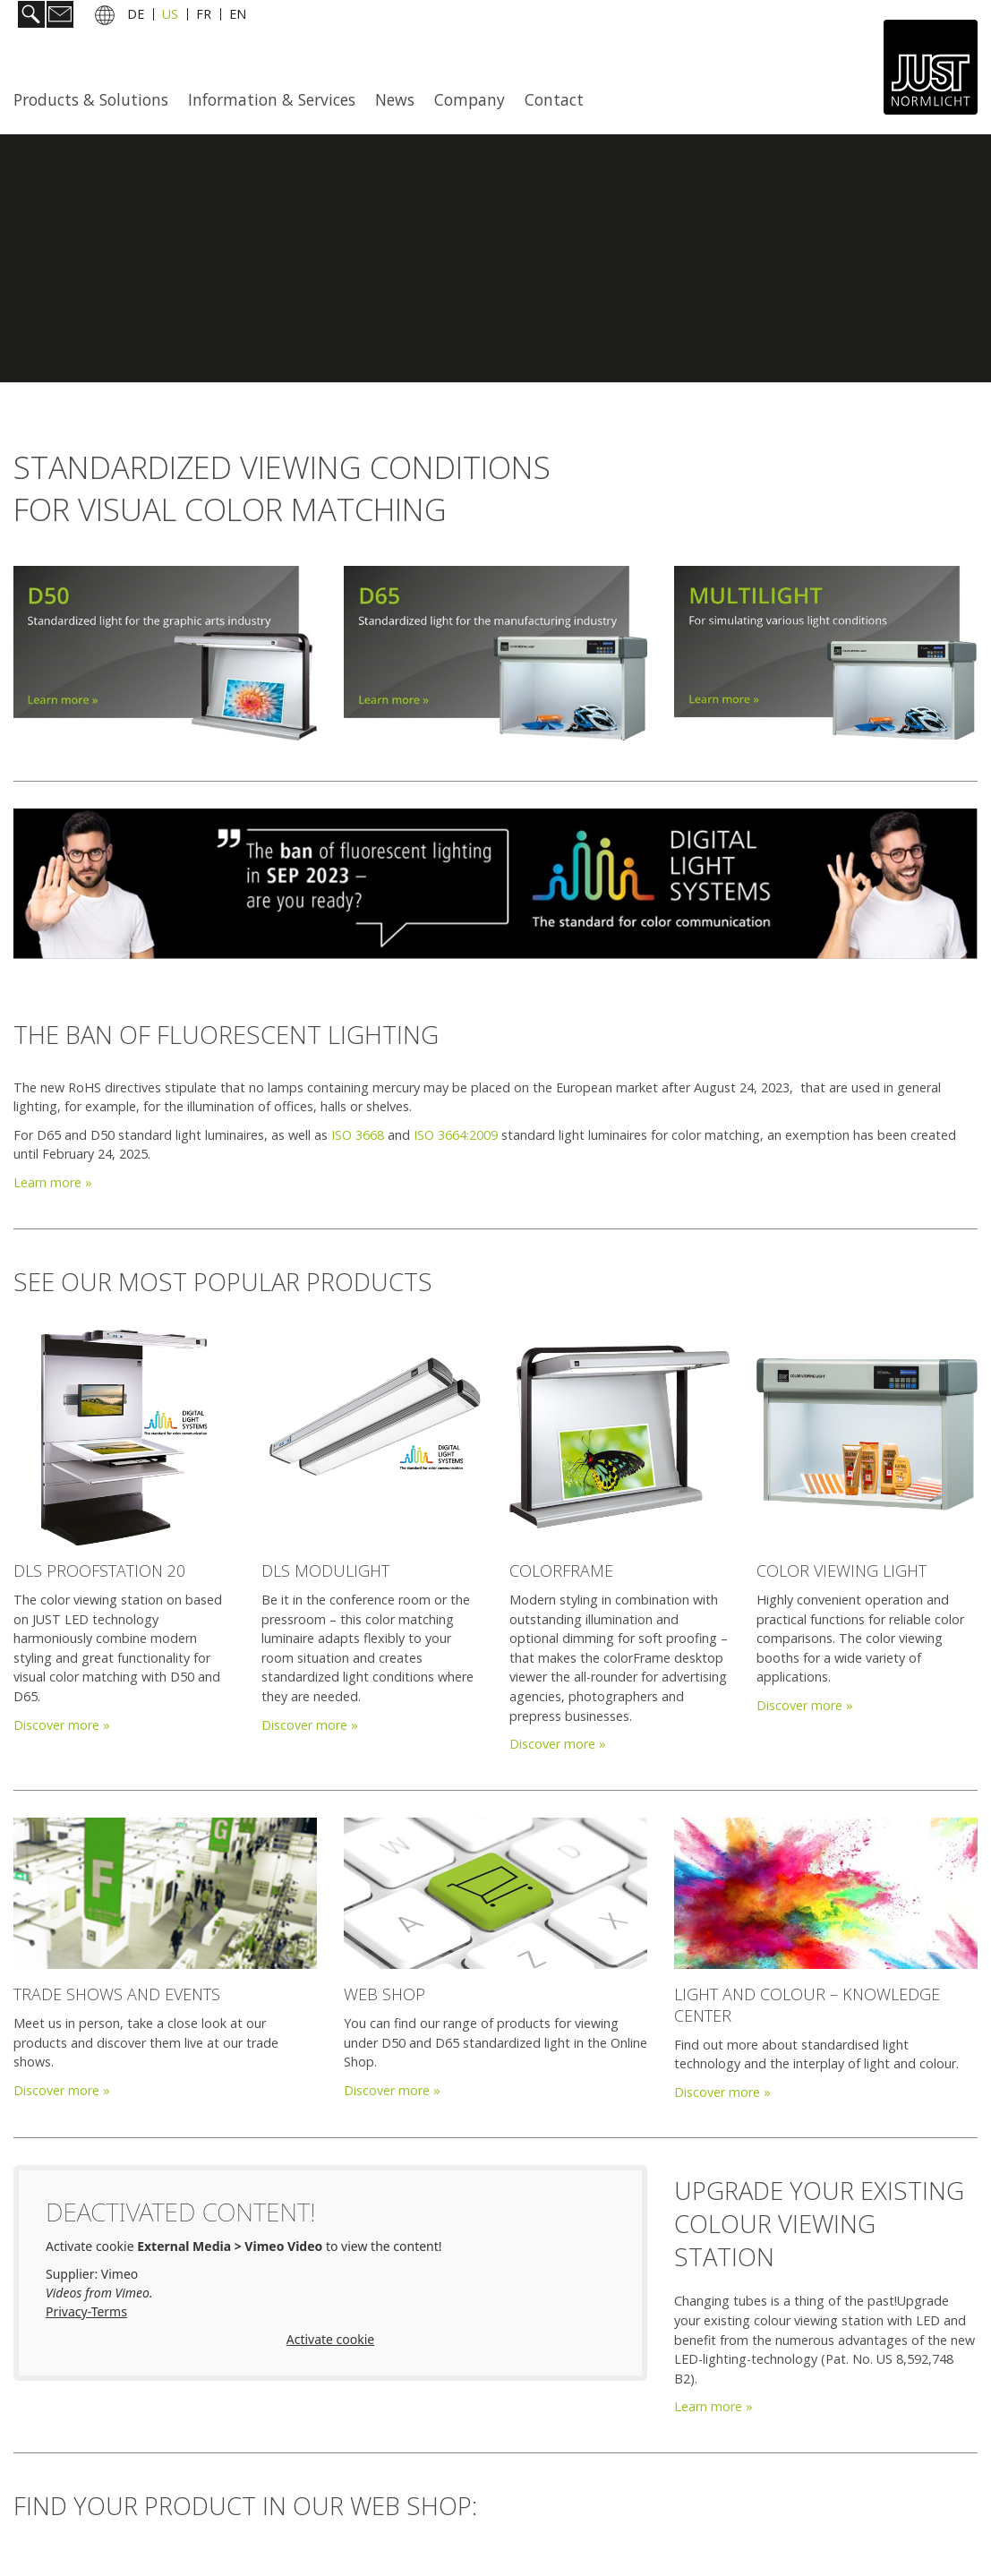 This screenshot has height=2576, width=991. What do you see at coordinates (135, 16) in the screenshot?
I see `DE` at bounding box center [135, 16].